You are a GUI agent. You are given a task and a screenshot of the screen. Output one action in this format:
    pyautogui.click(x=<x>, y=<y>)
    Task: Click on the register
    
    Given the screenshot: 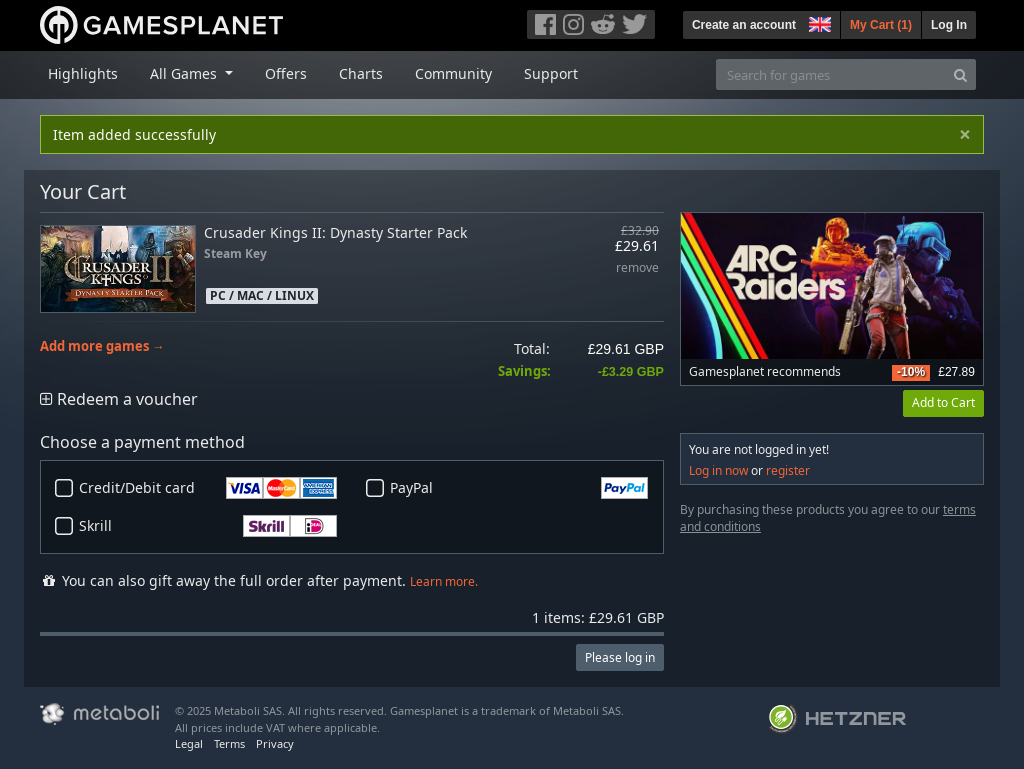 What is the action you would take?
    pyautogui.click(x=788, y=470)
    